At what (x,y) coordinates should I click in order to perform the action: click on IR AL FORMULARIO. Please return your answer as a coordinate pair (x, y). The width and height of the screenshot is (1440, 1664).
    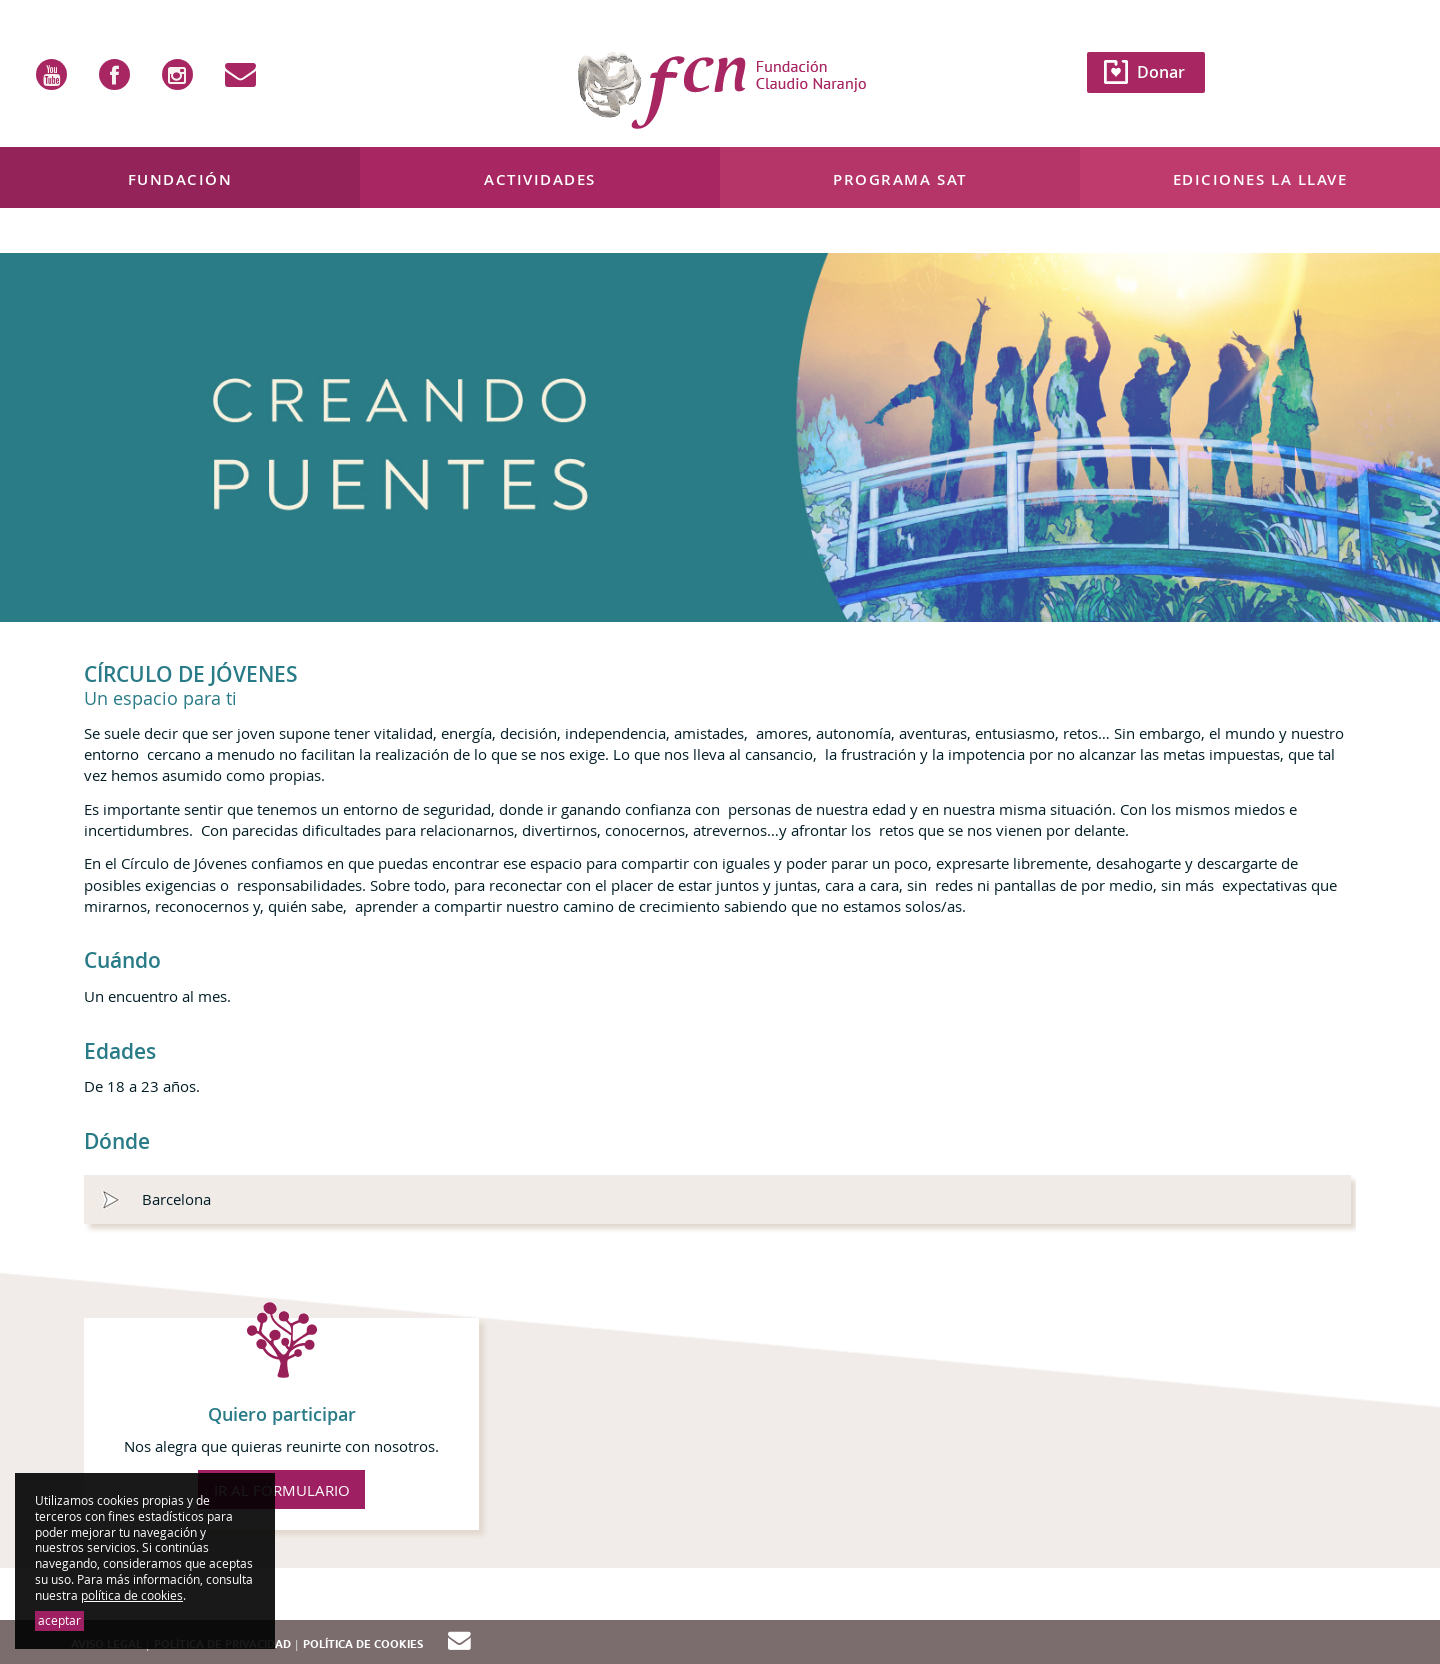
    Looking at the image, I should click on (282, 1490).